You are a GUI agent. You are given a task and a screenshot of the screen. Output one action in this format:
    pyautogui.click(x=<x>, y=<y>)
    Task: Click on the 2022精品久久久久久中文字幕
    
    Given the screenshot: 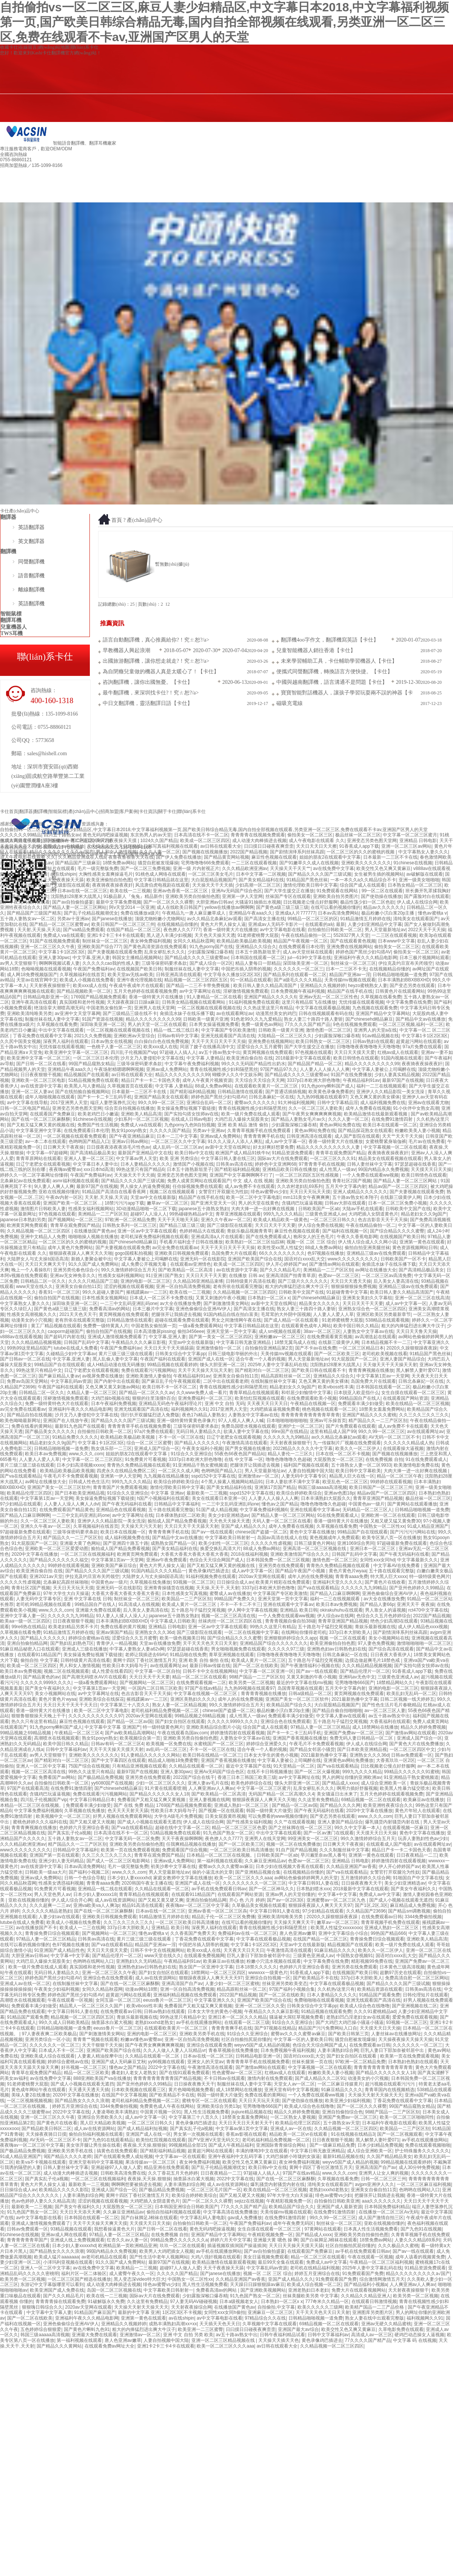 What is the action you would take?
    pyautogui.click(x=303, y=1448)
    